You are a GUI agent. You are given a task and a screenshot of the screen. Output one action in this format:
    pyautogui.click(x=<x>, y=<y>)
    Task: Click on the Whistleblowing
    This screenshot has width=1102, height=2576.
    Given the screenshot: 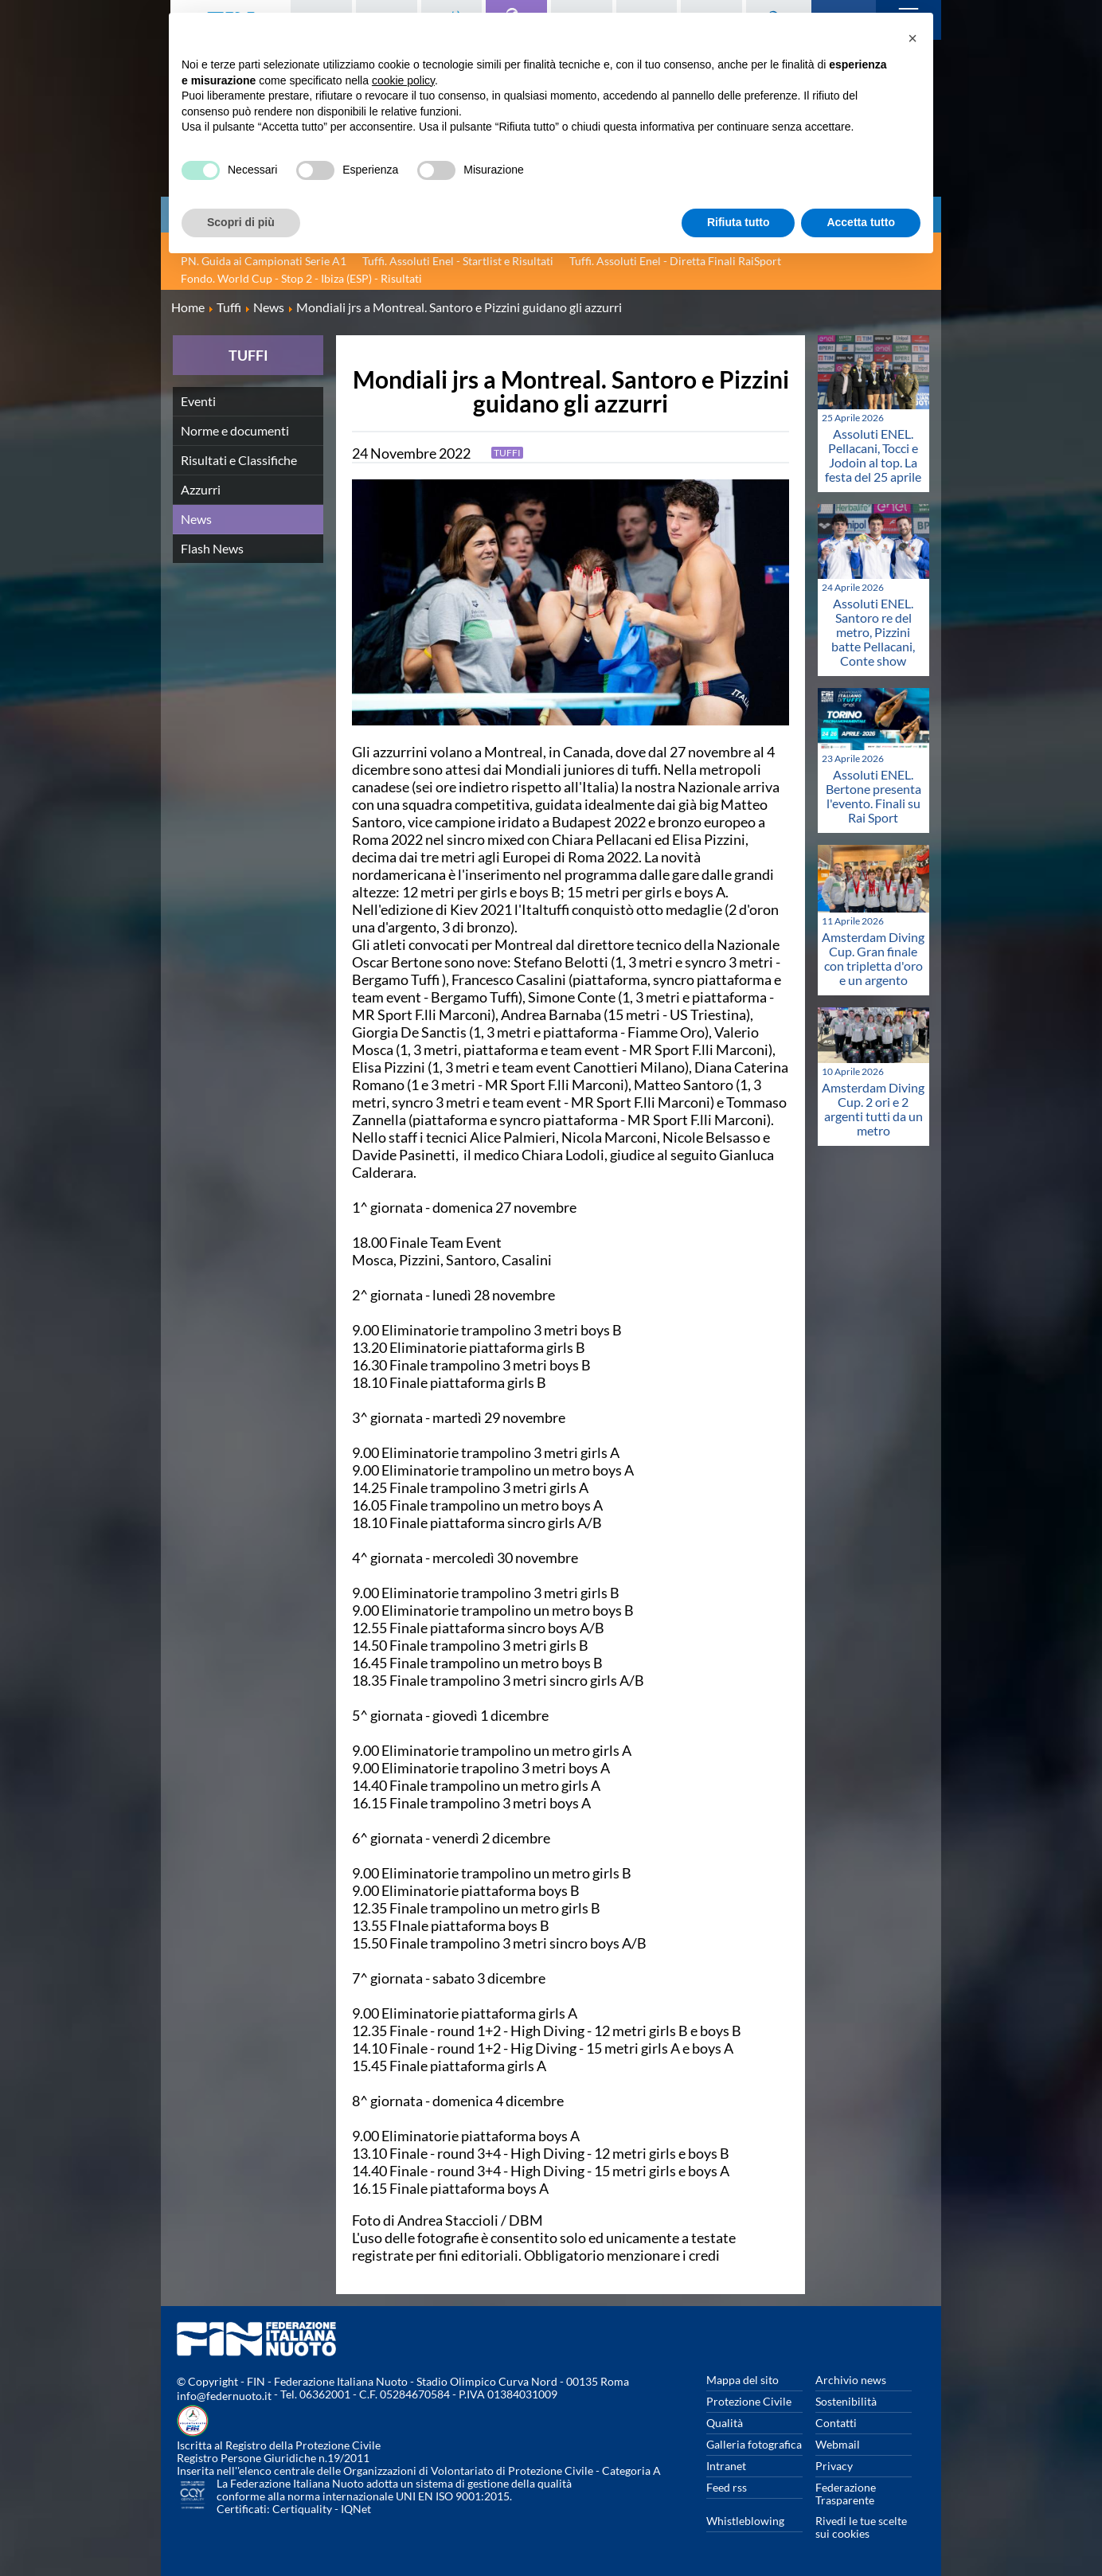 What is the action you would take?
    pyautogui.click(x=745, y=2520)
    